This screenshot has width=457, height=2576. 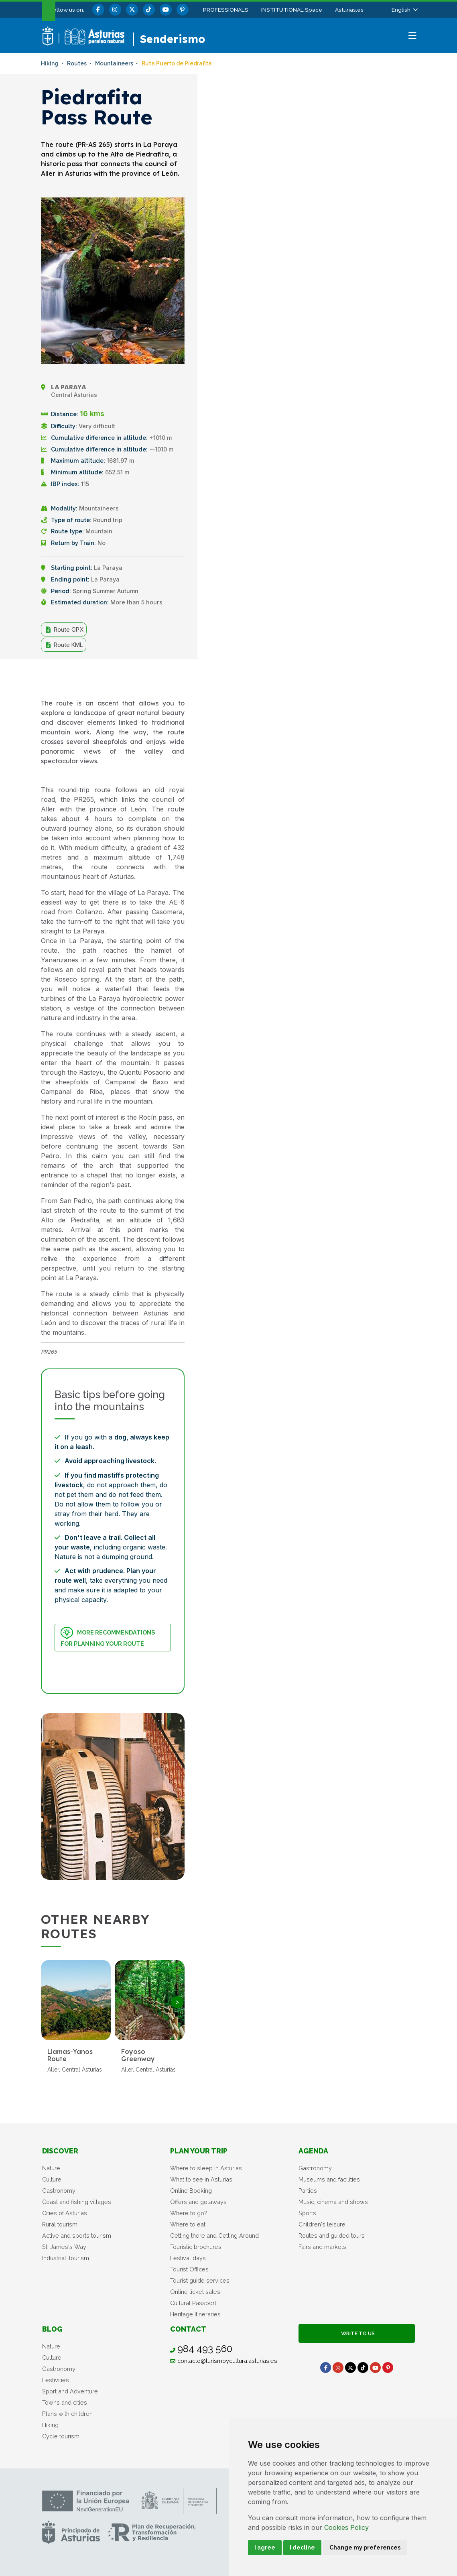 What do you see at coordinates (264, 2547) in the screenshot?
I see `I agree [button]` at bounding box center [264, 2547].